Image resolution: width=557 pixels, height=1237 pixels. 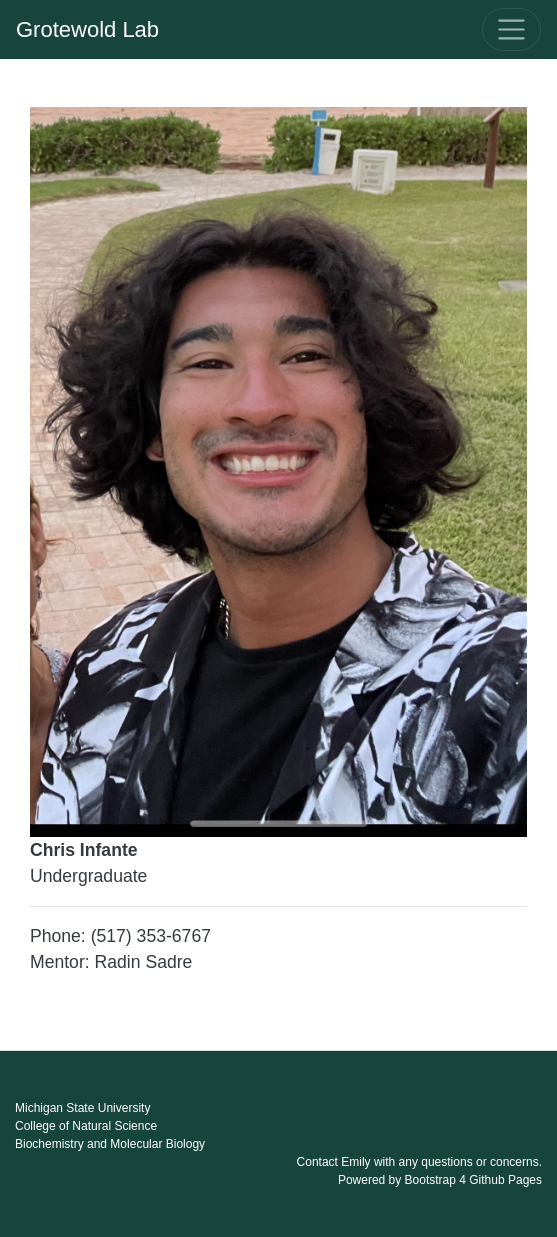 What do you see at coordinates (82, 1108) in the screenshot?
I see `Michigan State University` at bounding box center [82, 1108].